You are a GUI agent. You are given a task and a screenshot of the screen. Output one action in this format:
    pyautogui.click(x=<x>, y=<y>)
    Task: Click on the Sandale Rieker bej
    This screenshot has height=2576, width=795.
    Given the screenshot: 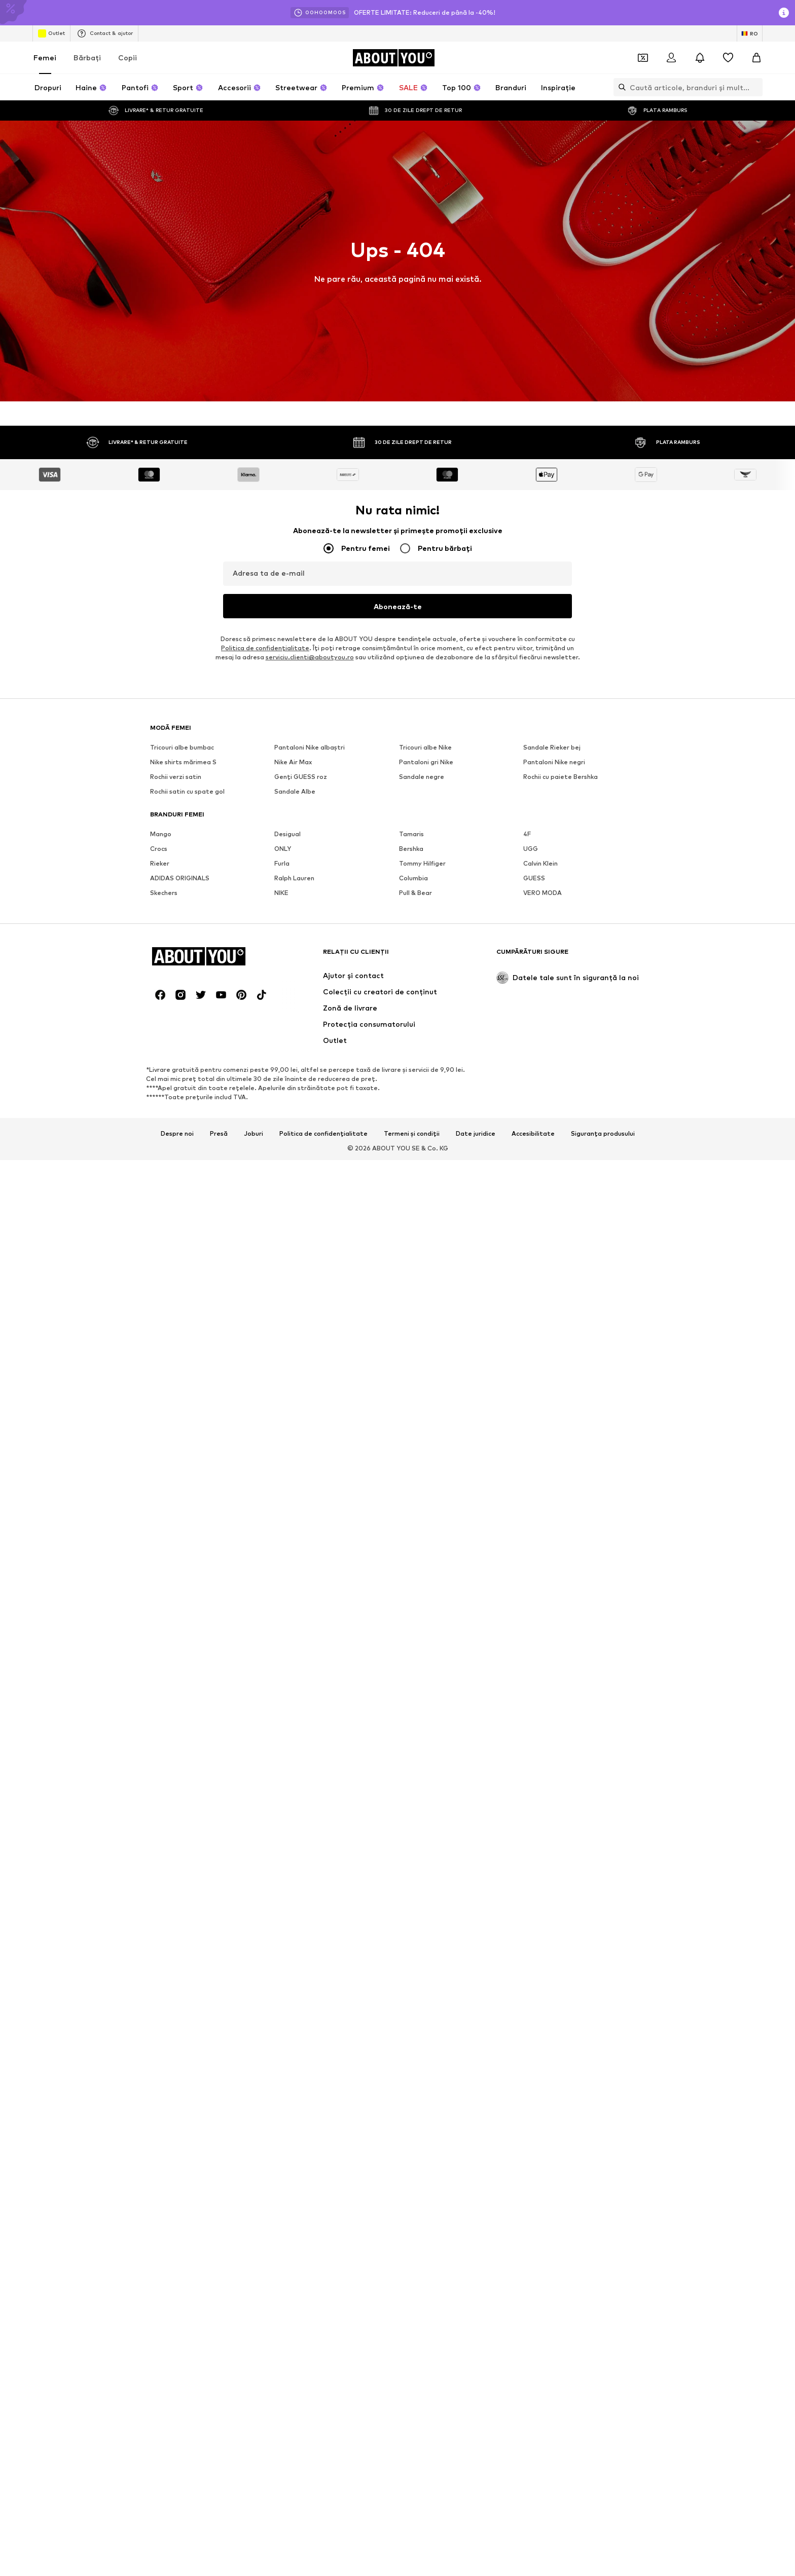 What is the action you would take?
    pyautogui.click(x=552, y=2396)
    